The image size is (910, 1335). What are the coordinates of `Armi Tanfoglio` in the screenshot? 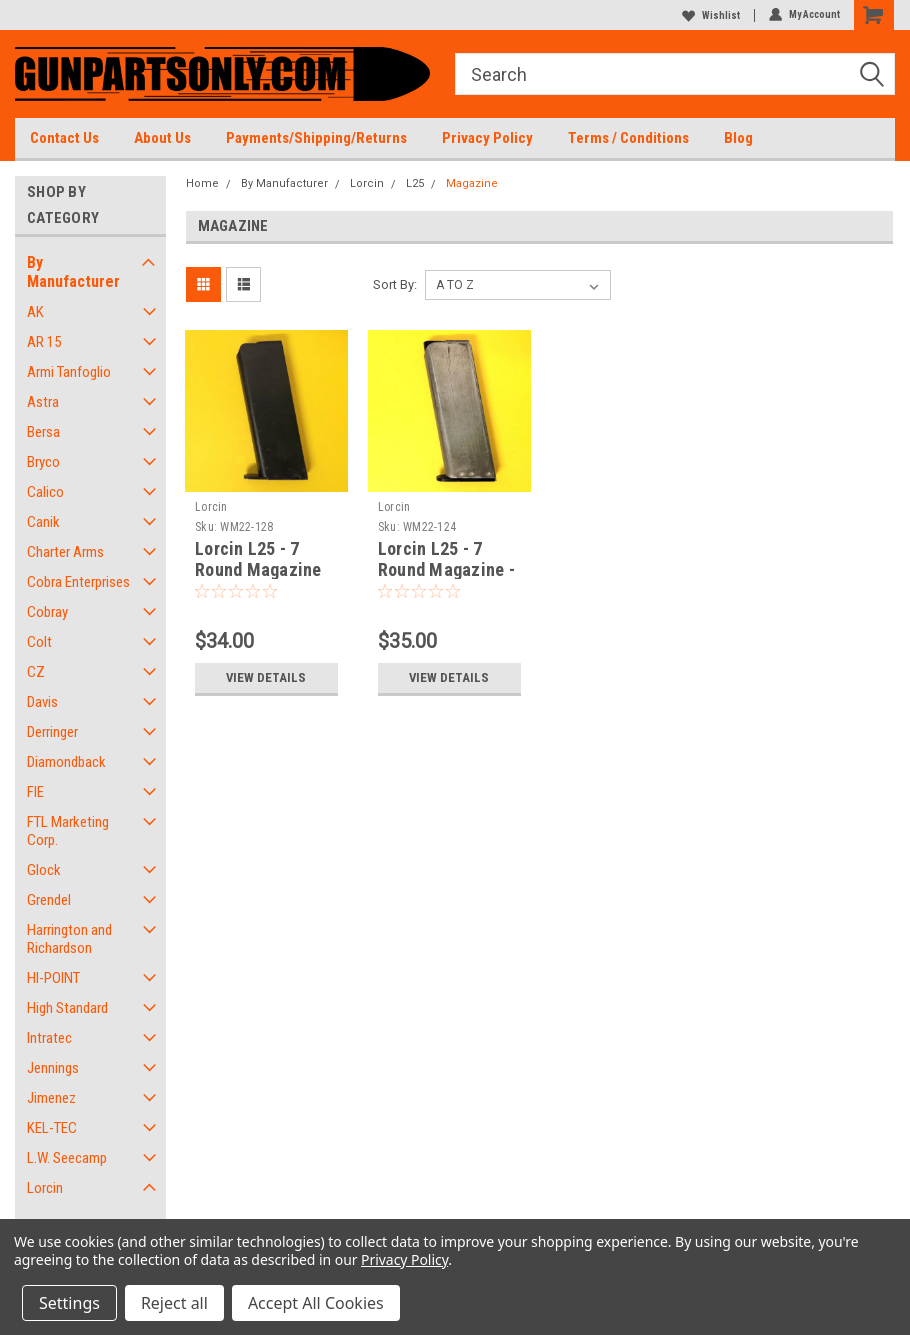 It's located at (69, 372).